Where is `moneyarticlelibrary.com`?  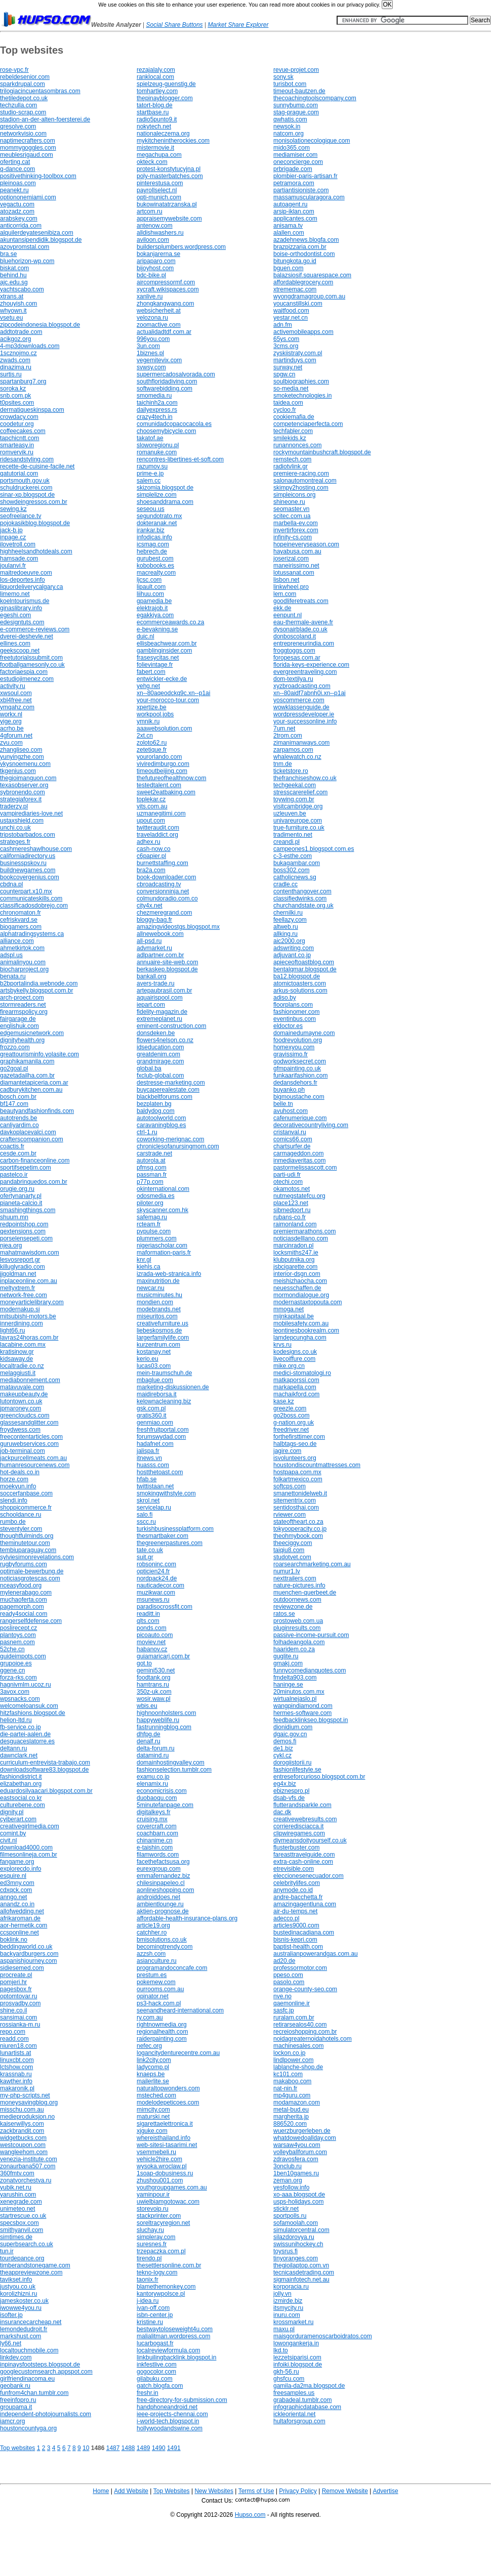
moneyarticlelibrary.com is located at coordinates (32, 1302).